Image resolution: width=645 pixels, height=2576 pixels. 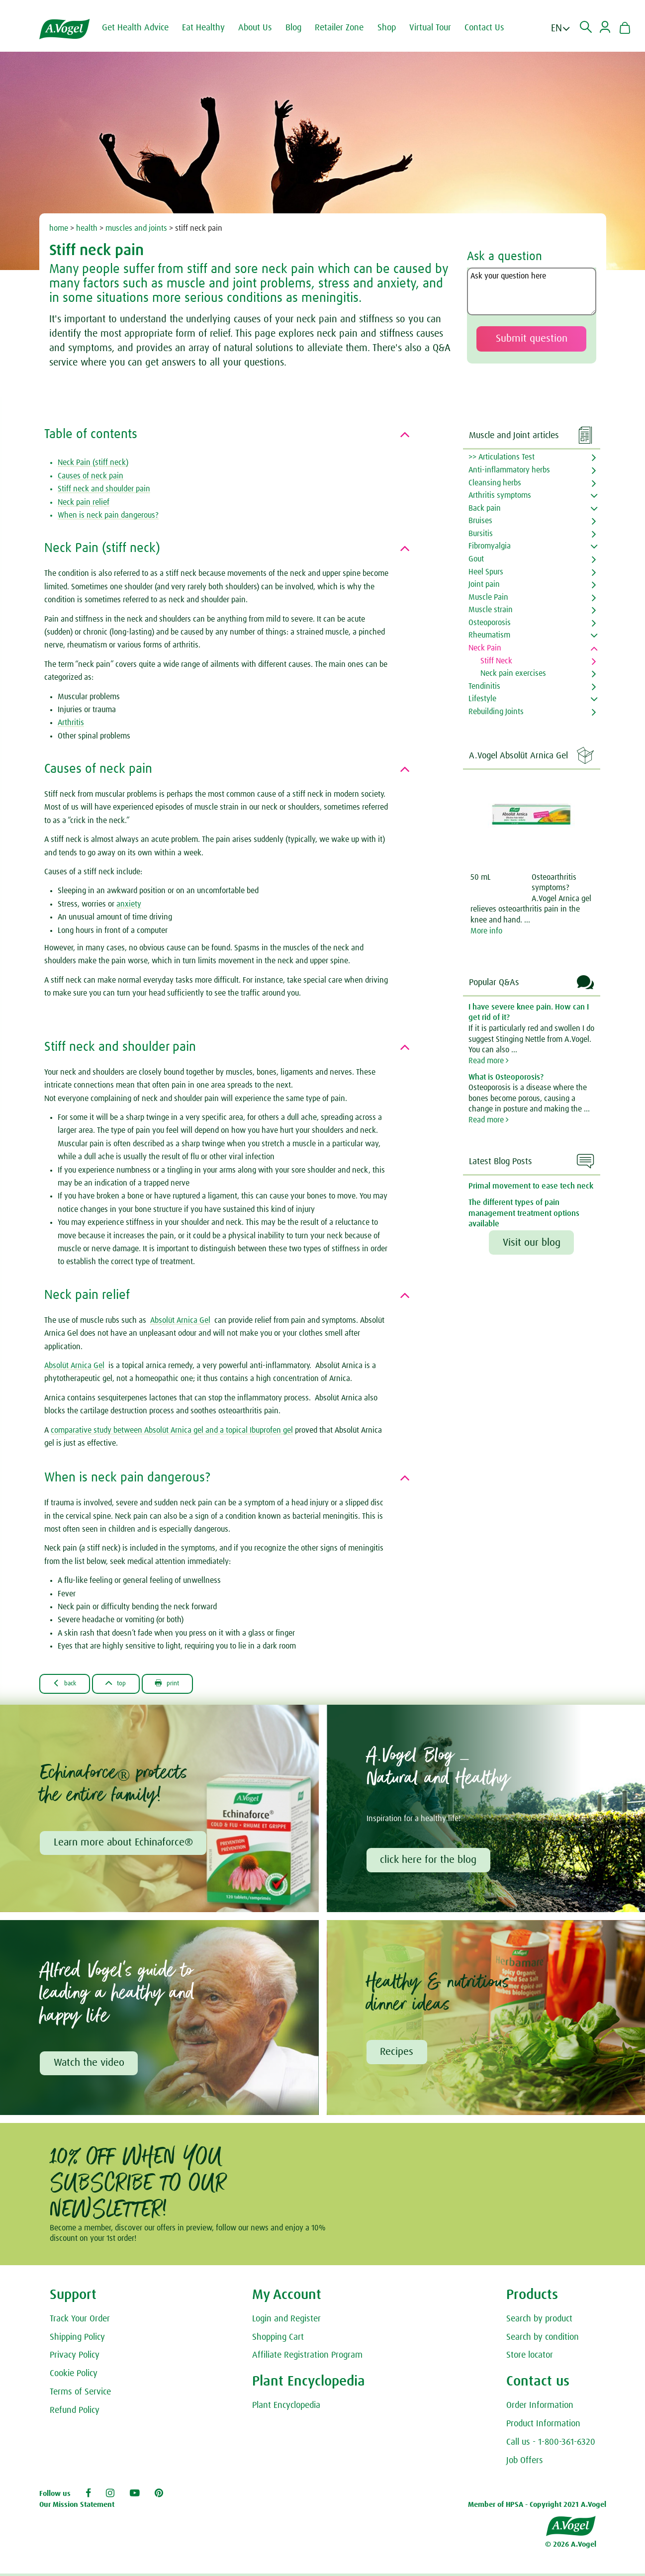 I want to click on Track Your Order, so click(x=80, y=2322).